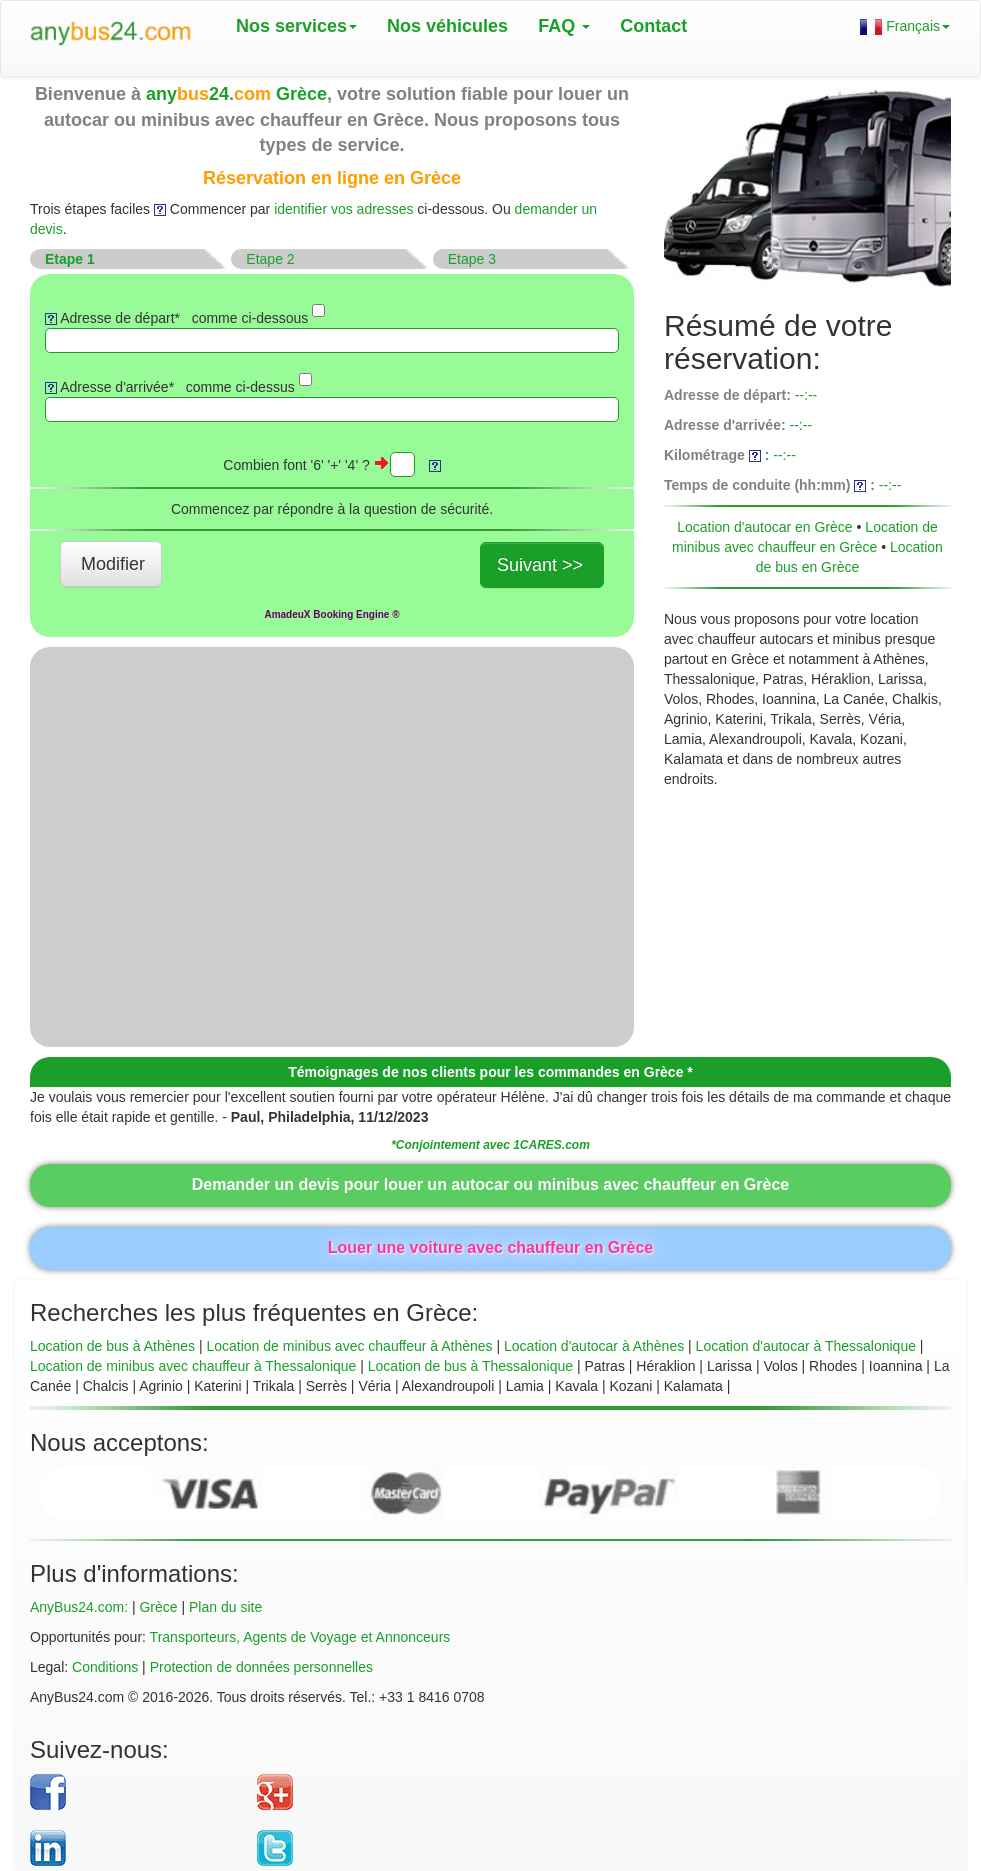 The width and height of the screenshot is (981, 1871). What do you see at coordinates (349, 1346) in the screenshot?
I see `Location de minibus avec chauffeur à Athènes` at bounding box center [349, 1346].